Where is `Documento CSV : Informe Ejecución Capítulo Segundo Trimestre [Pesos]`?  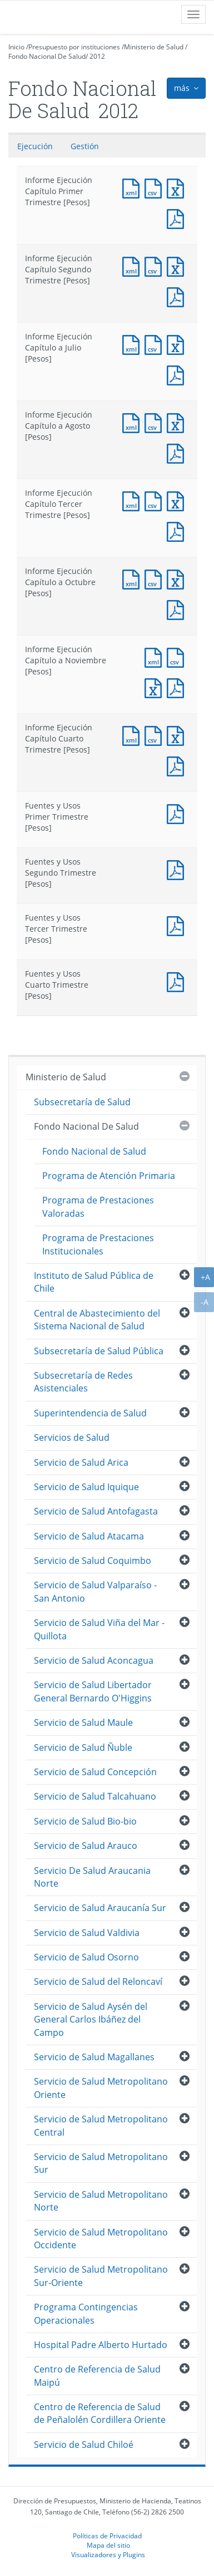 Documento CSV : Informe Ejecución Capítulo Segundo Trimestre [Pesos] is located at coordinates (156, 265).